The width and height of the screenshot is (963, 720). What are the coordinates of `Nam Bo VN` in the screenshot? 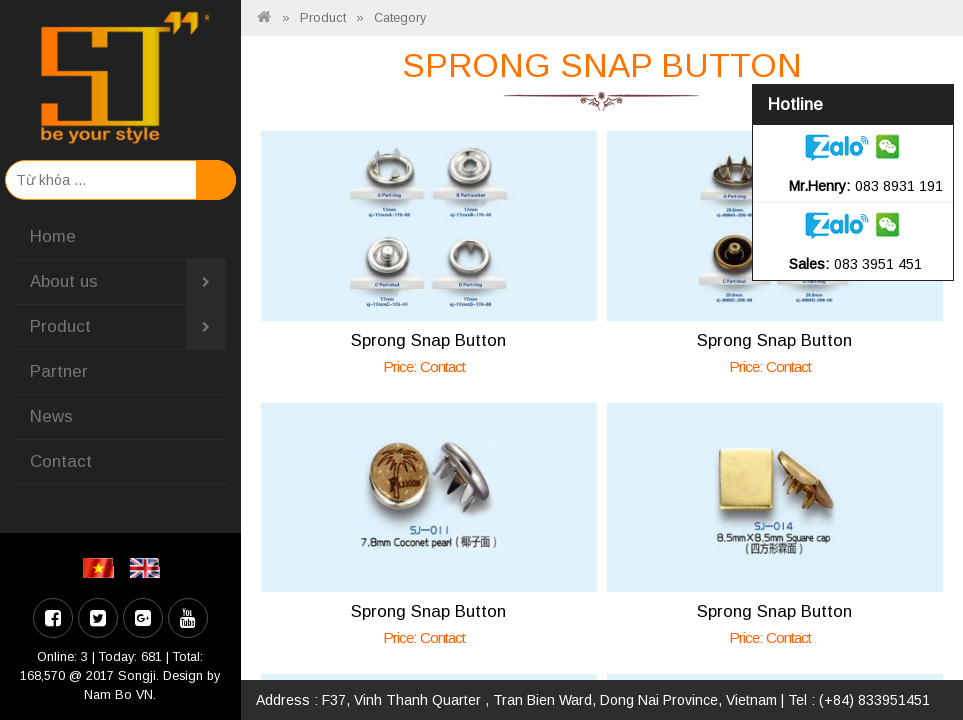 It's located at (118, 695).